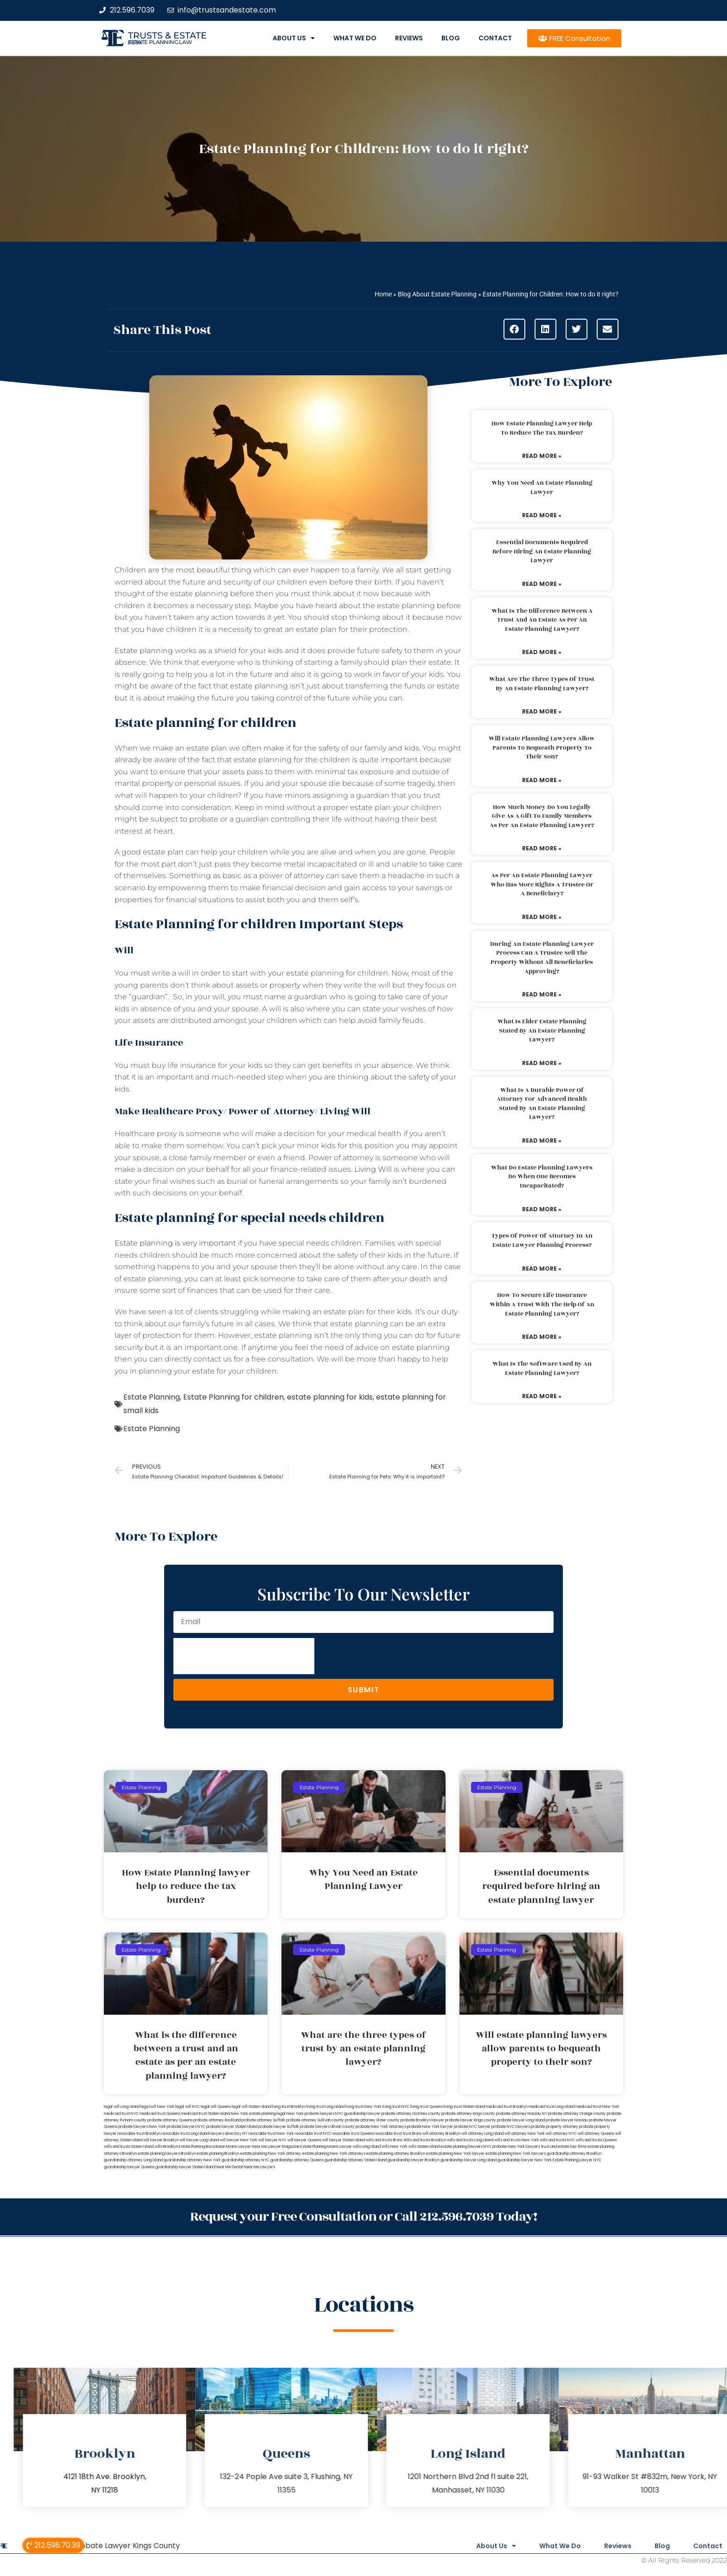 Image resolution: width=727 pixels, height=2576 pixels. I want to click on As per an estate planning lawyer who has more rights a trustee or a beneficiary?, so click(542, 884).